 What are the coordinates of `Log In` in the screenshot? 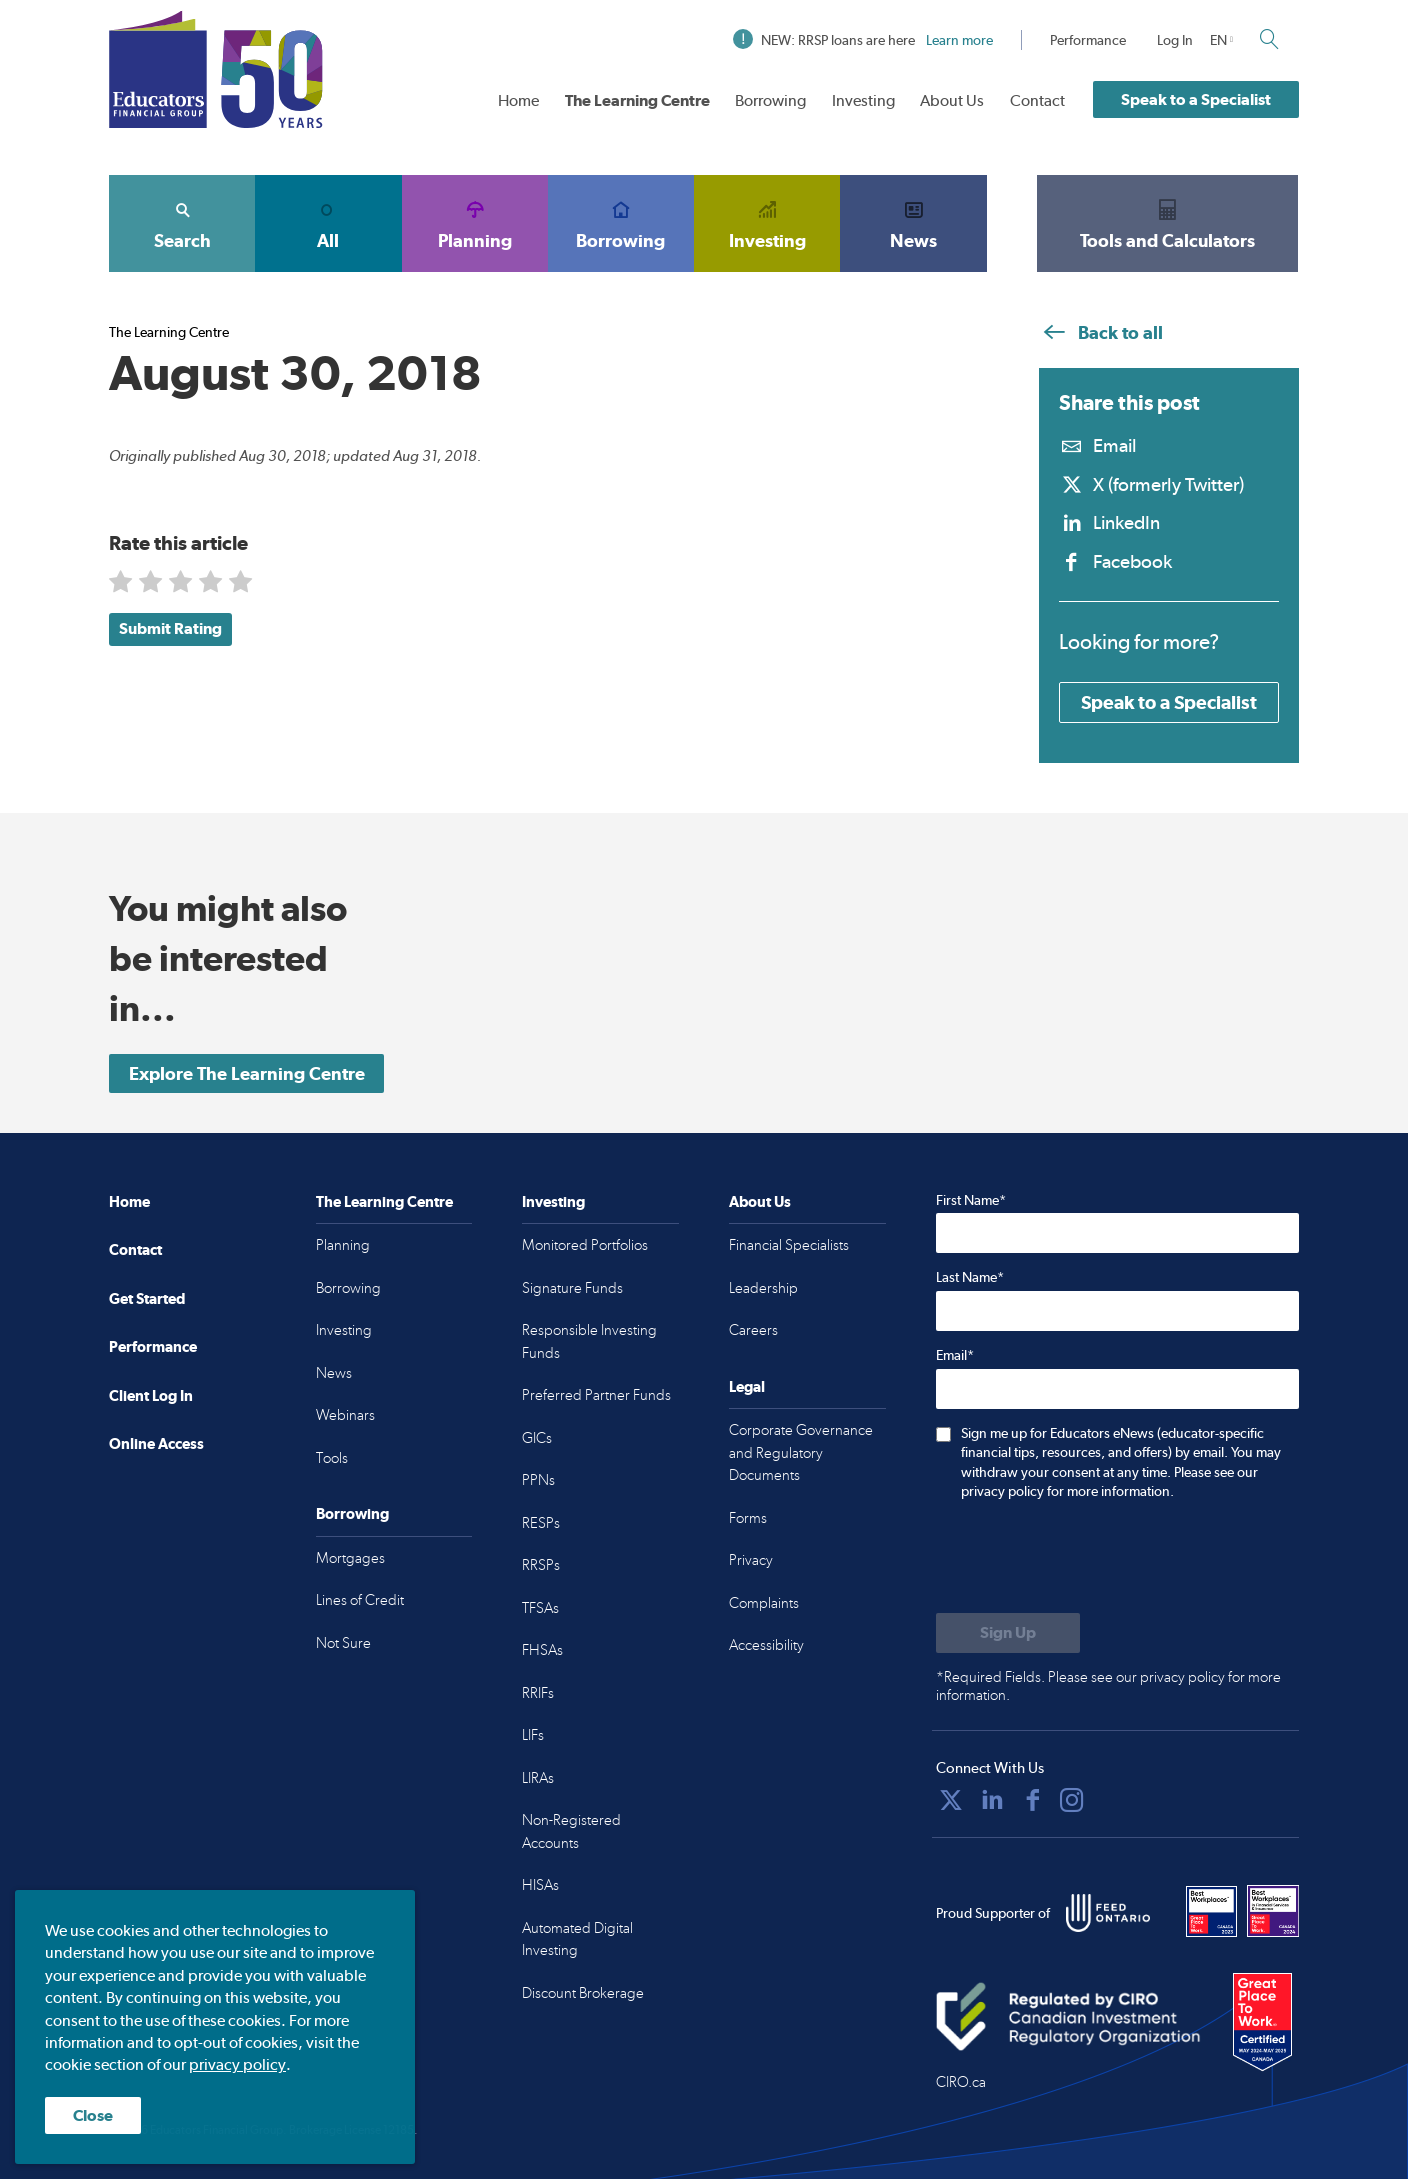 It's located at (1175, 40).